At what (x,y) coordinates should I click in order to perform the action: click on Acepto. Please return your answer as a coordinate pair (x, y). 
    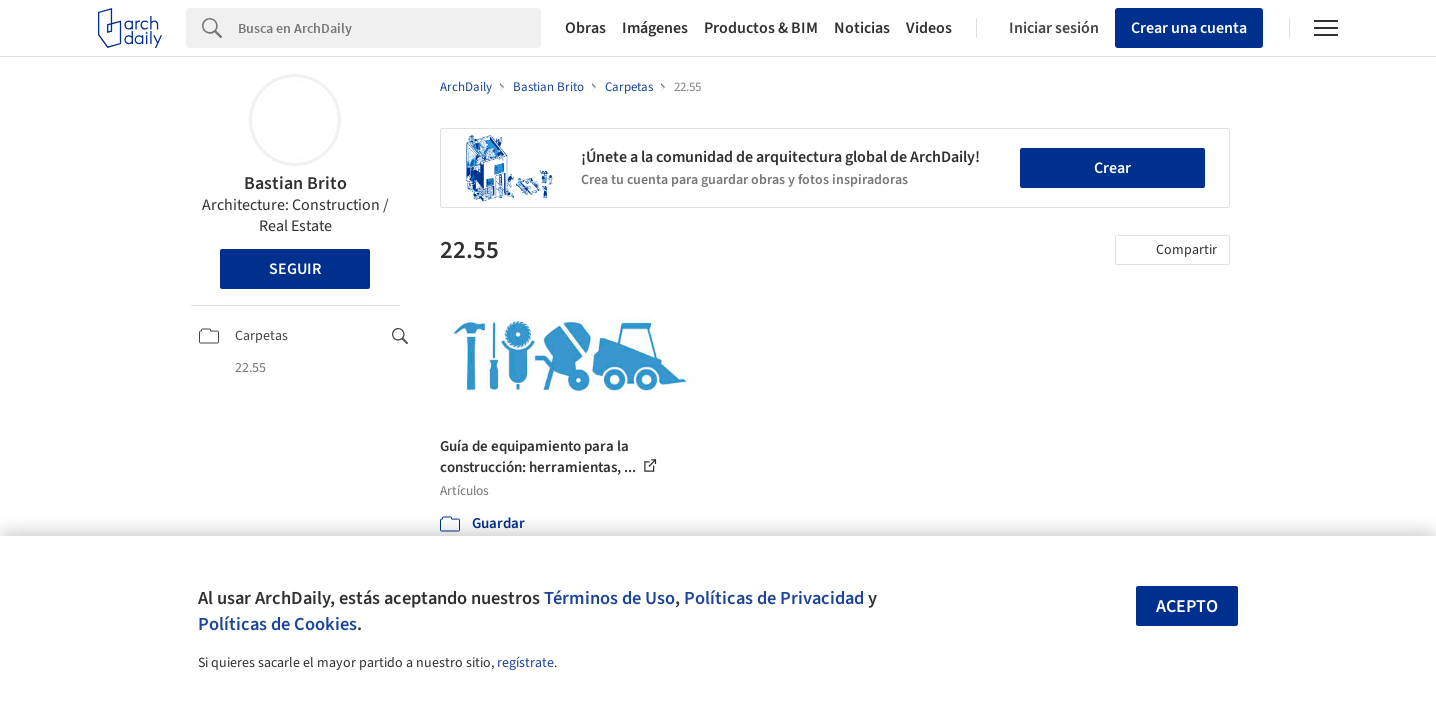
    Looking at the image, I should click on (1187, 606).